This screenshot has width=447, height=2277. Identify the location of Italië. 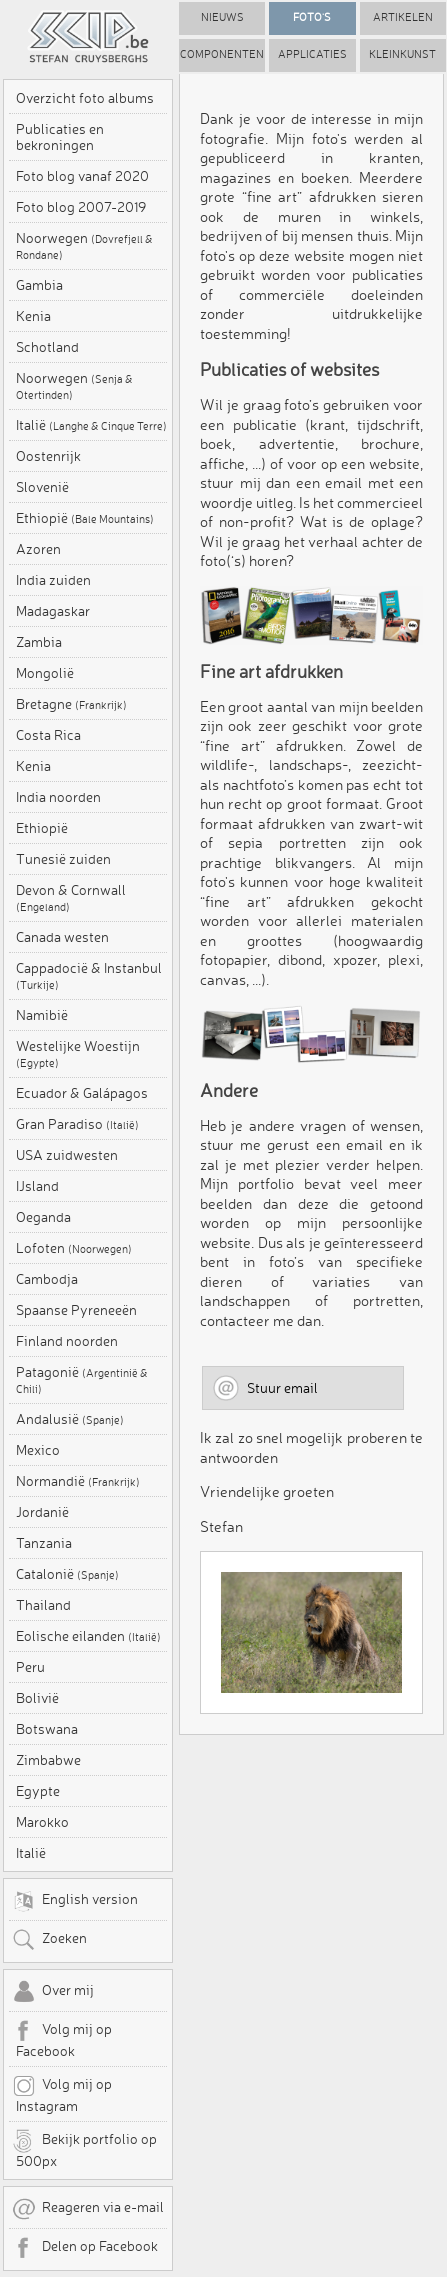
(91, 425).